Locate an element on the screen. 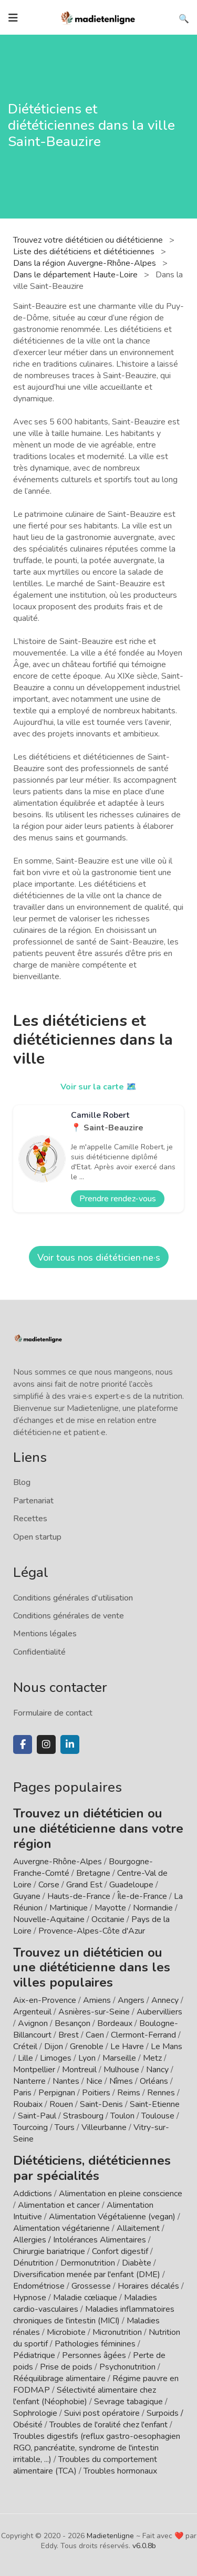 Image resolution: width=197 pixels, height=2576 pixels. Bordeaux is located at coordinates (114, 2023).